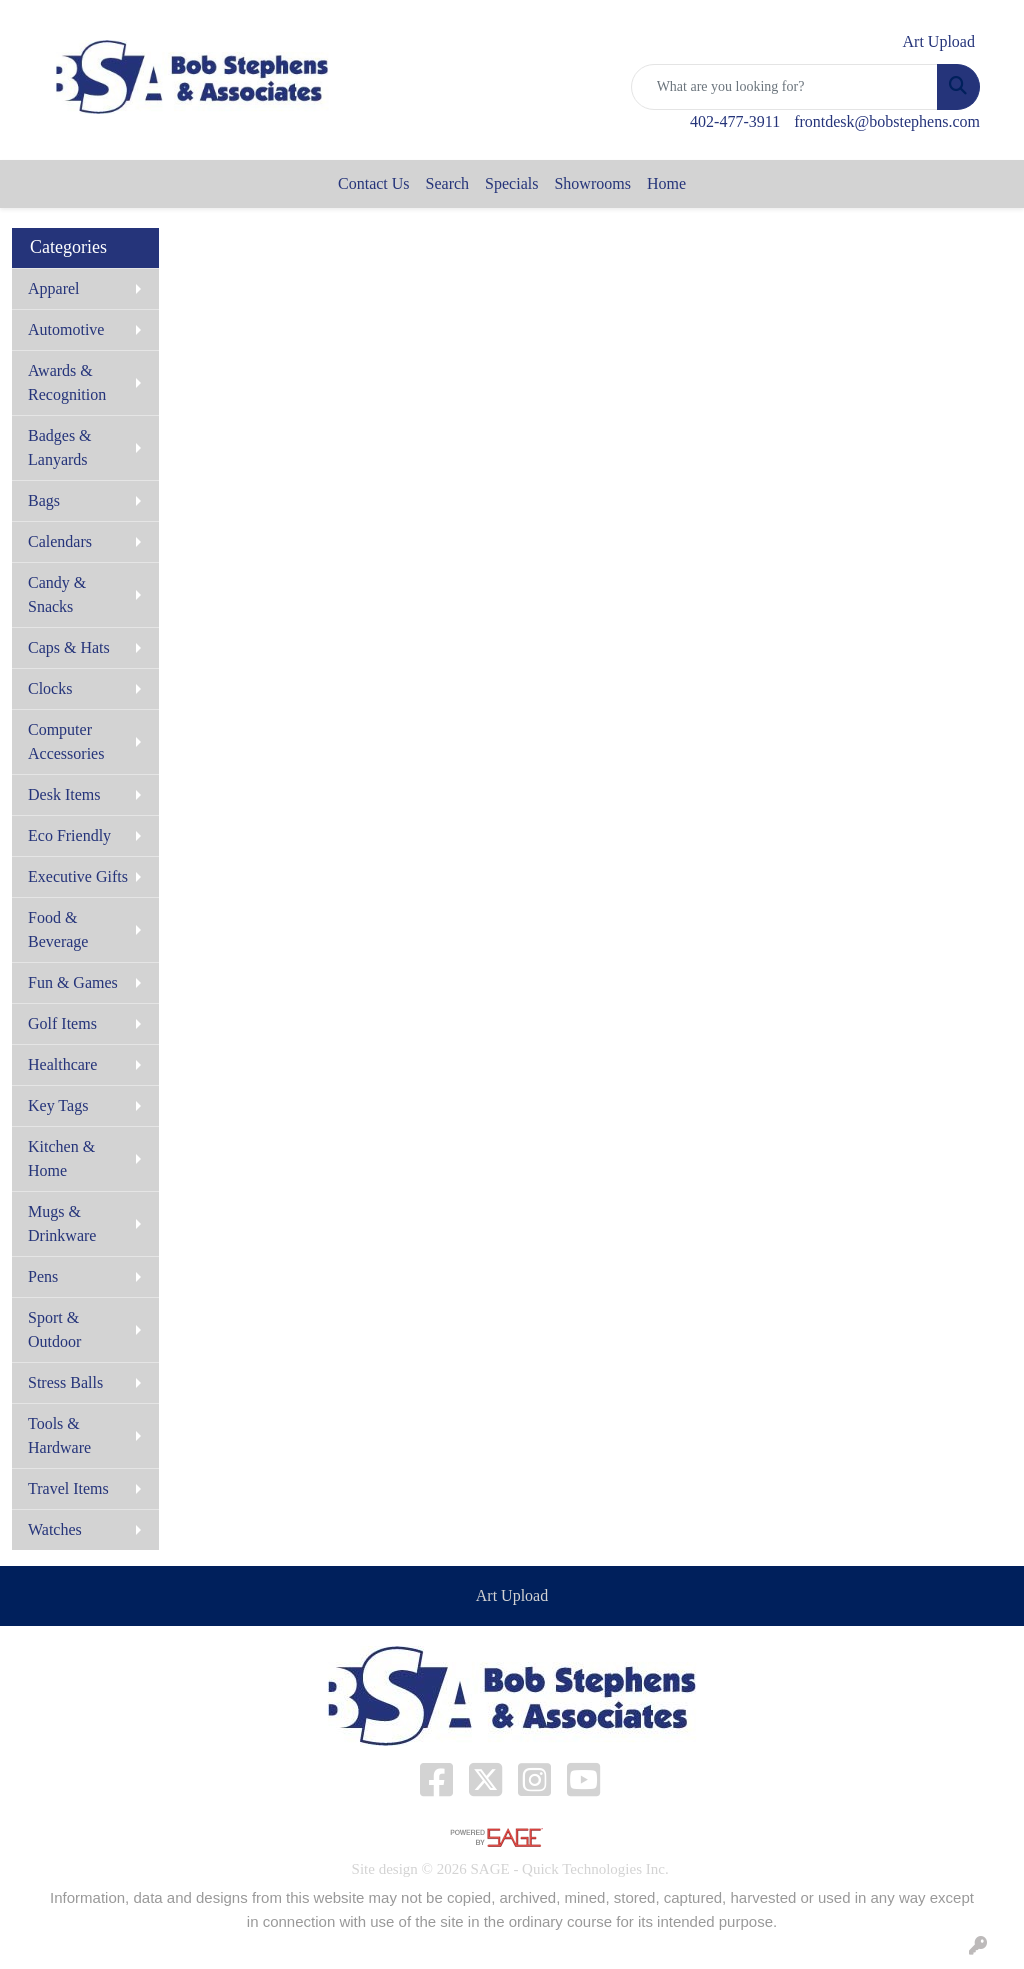 This screenshot has height=1969, width=1024. I want to click on Eco Friendly, so click(69, 835).